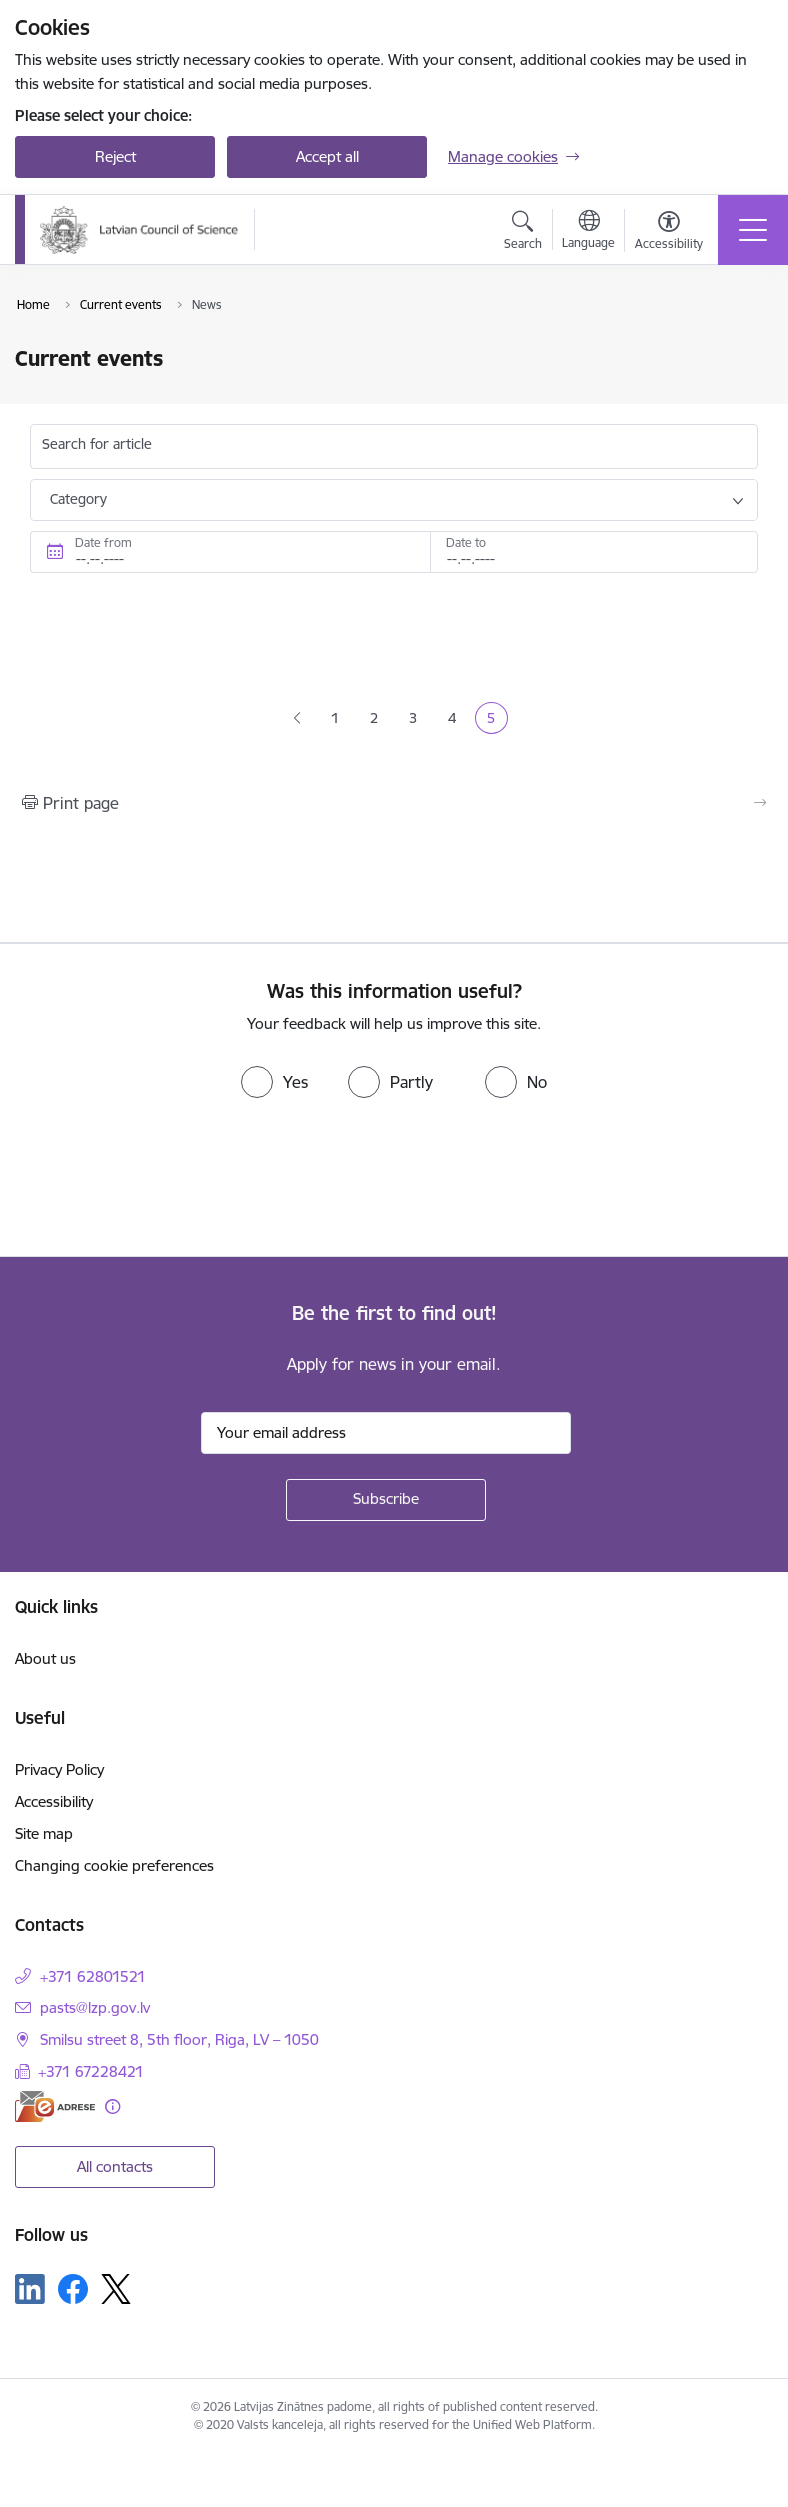  Describe the element at coordinates (54, 1801) in the screenshot. I see `Accessibility` at that location.